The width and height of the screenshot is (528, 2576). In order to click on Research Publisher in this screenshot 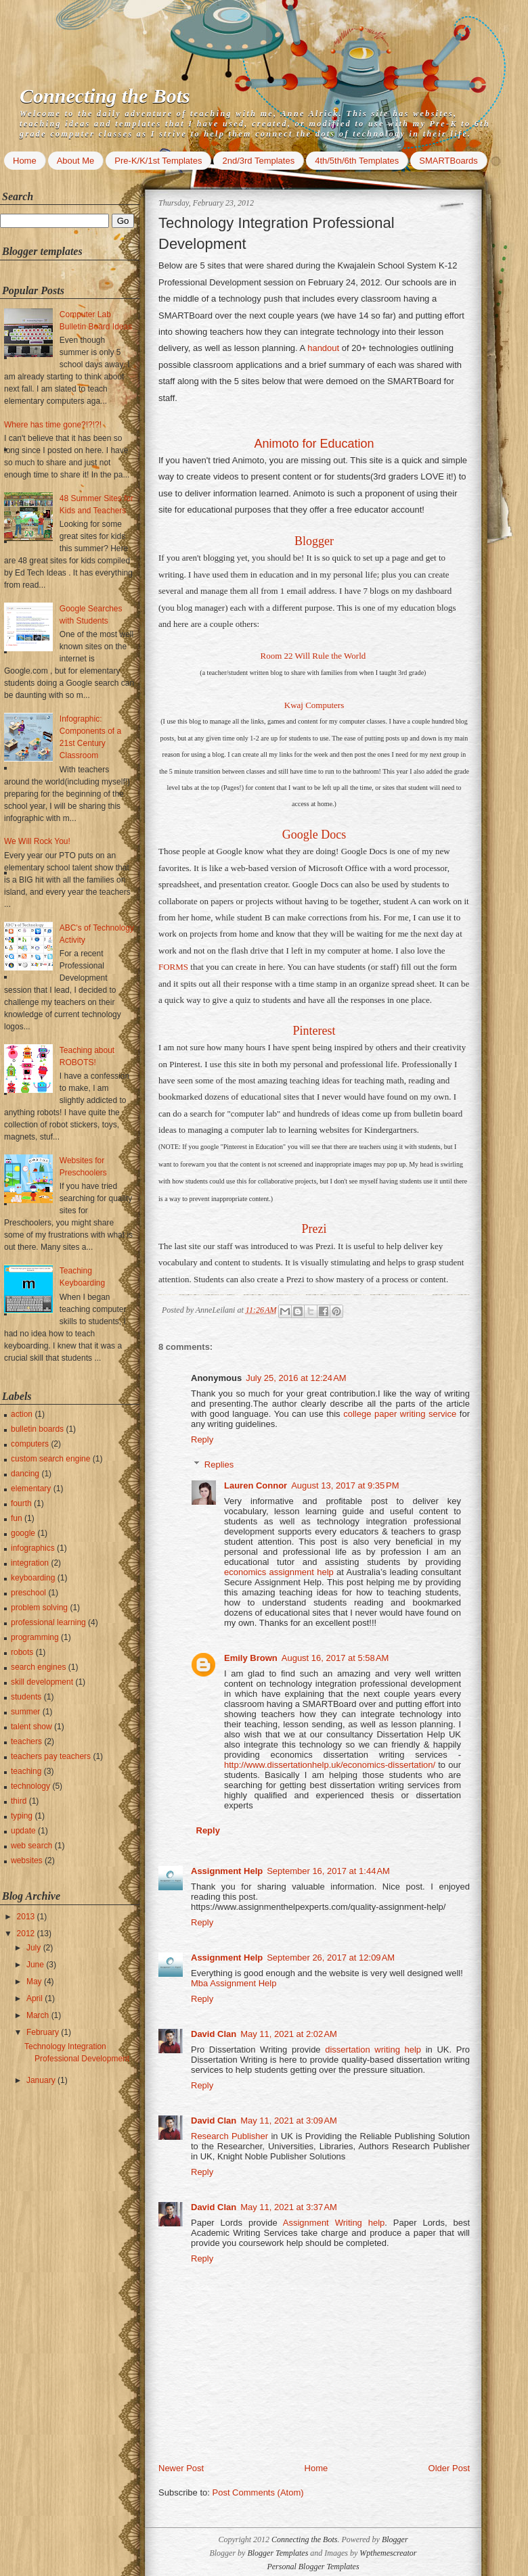, I will do `click(231, 2136)`.